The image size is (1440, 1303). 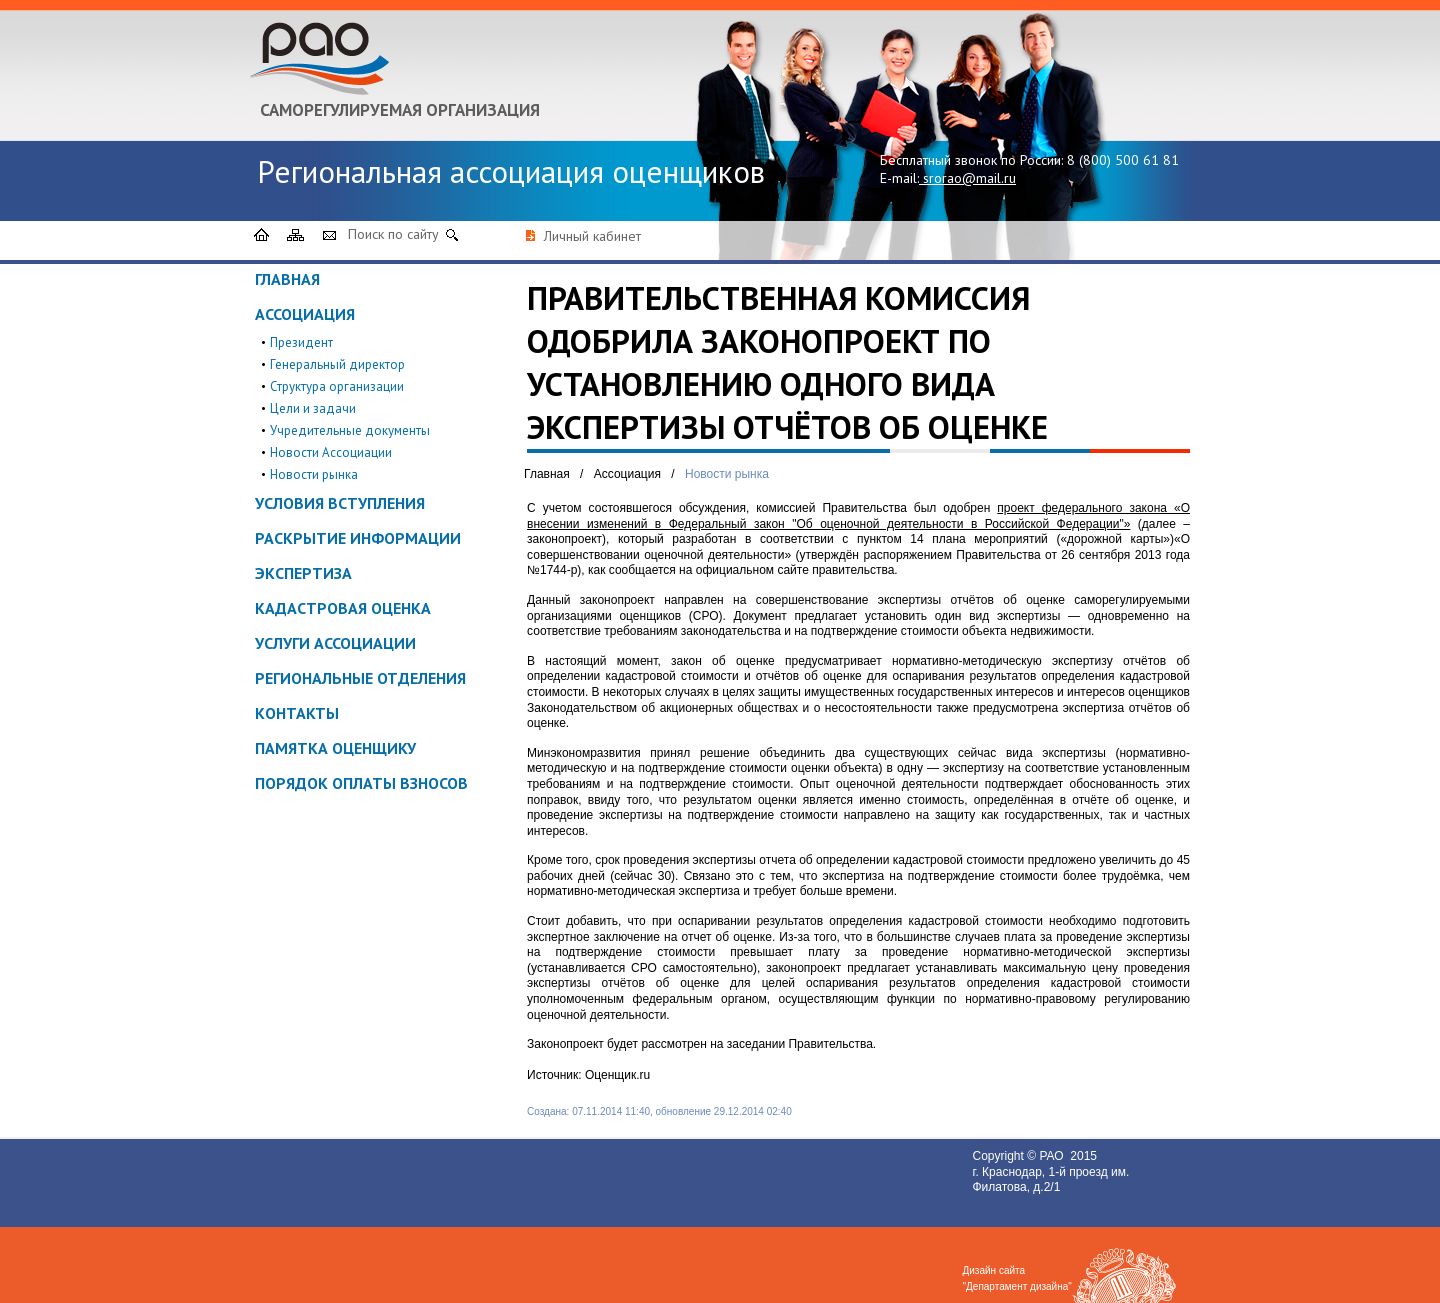 What do you see at coordinates (360, 678) in the screenshot?
I see `Региональные отделения` at bounding box center [360, 678].